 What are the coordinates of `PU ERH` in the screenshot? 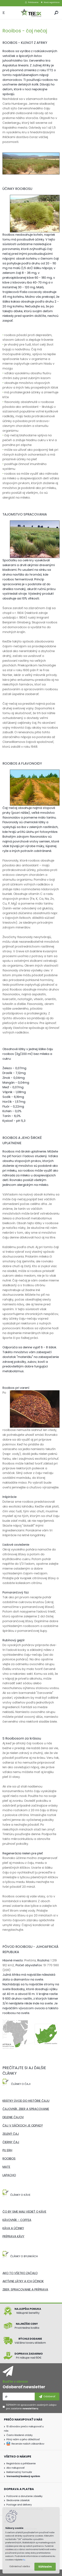 It's located at (7, 2150).